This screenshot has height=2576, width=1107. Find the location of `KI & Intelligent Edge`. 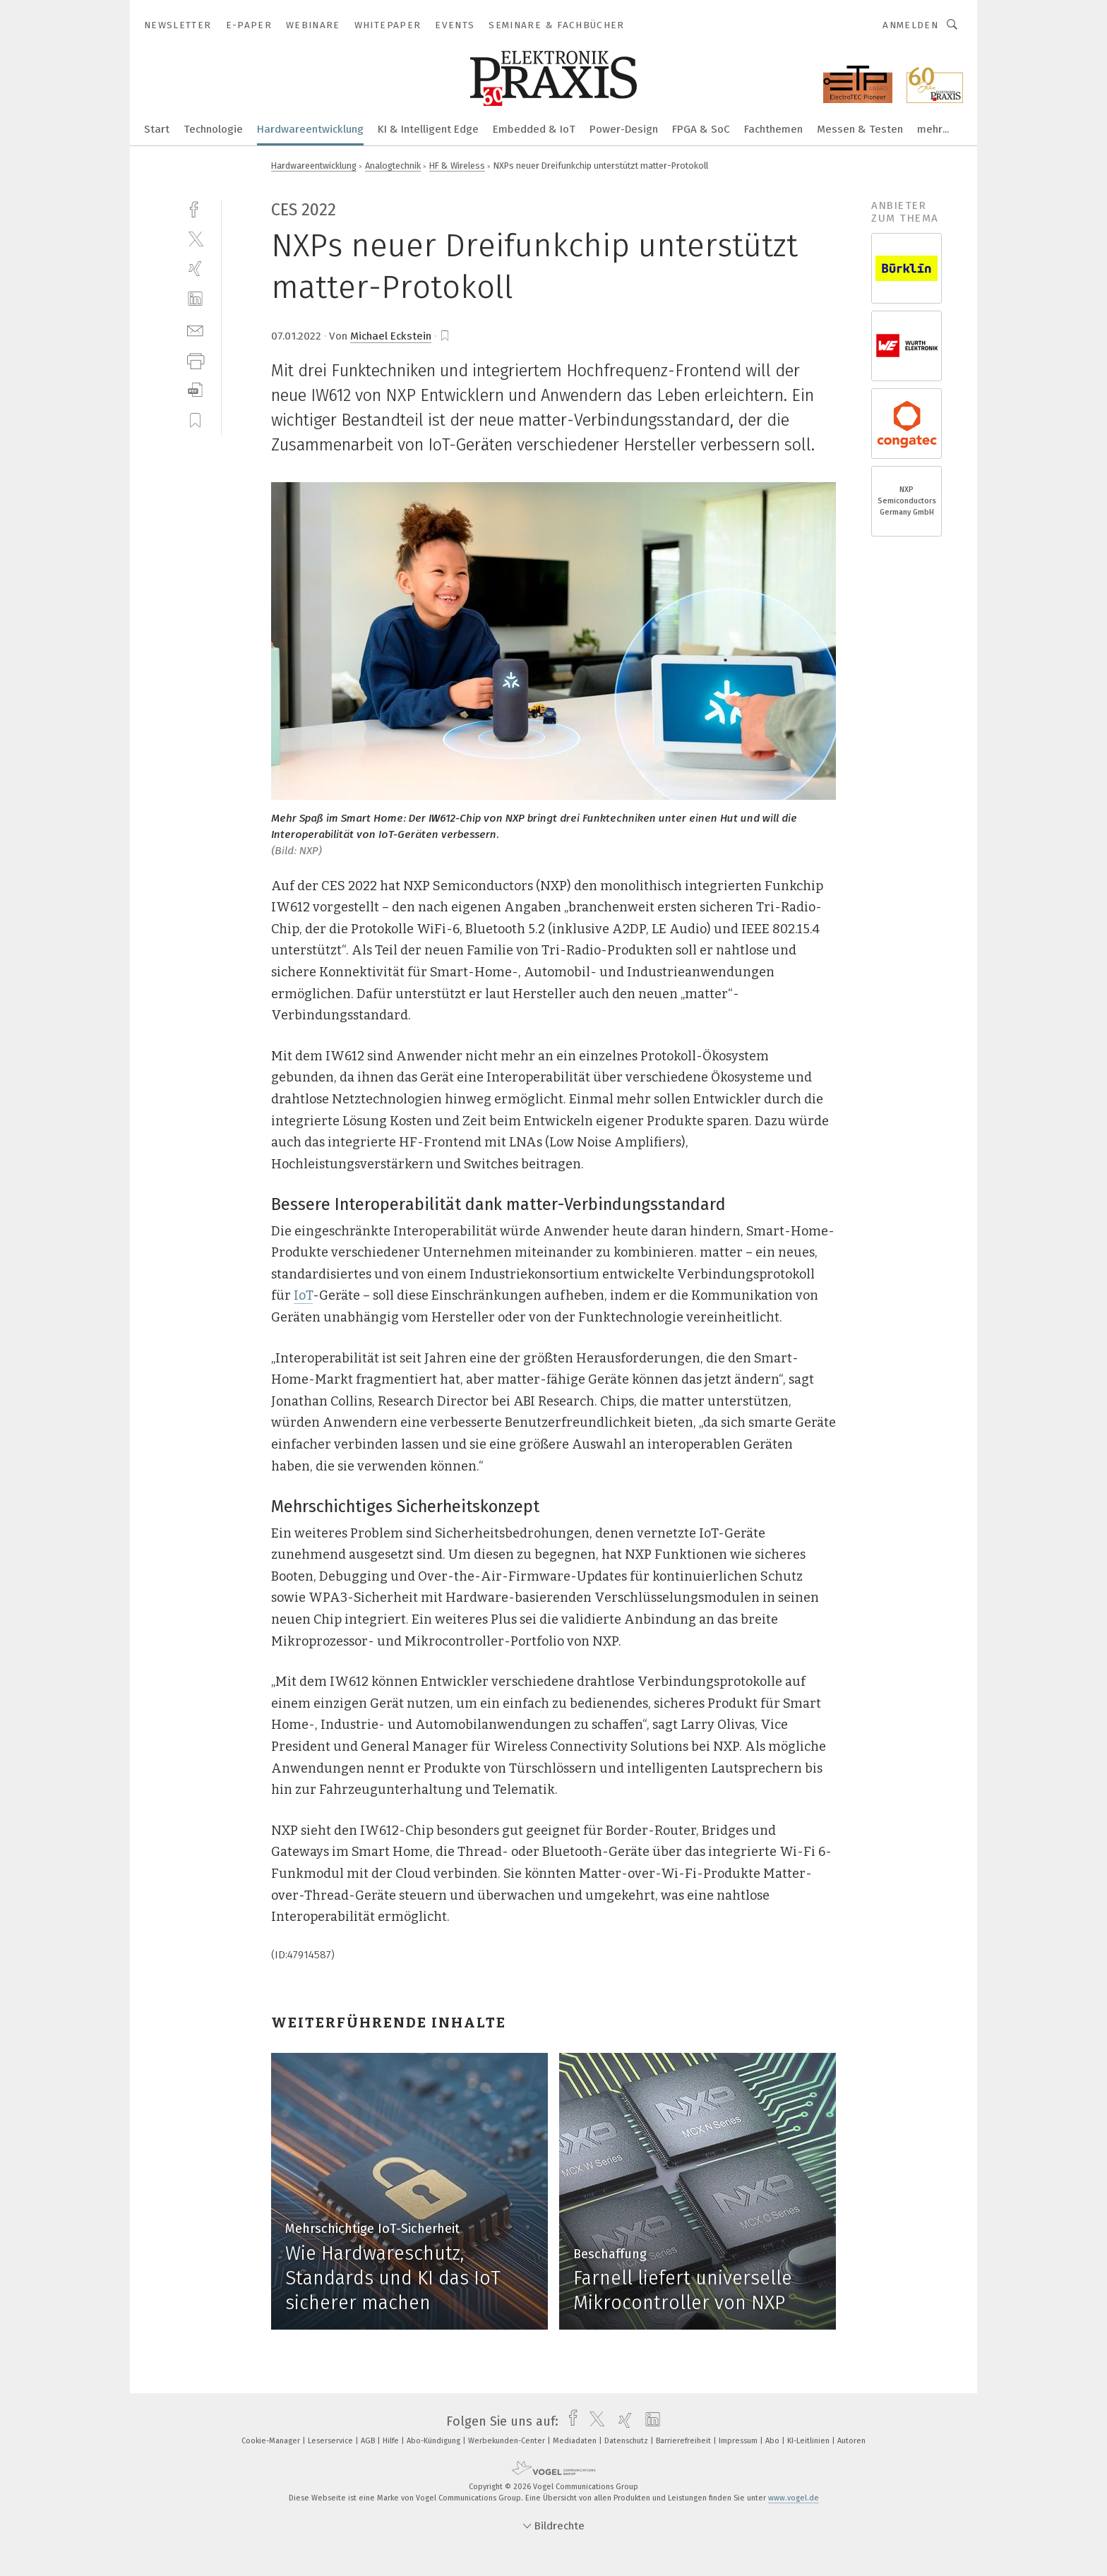

KI & Intelligent Edge is located at coordinates (428, 129).